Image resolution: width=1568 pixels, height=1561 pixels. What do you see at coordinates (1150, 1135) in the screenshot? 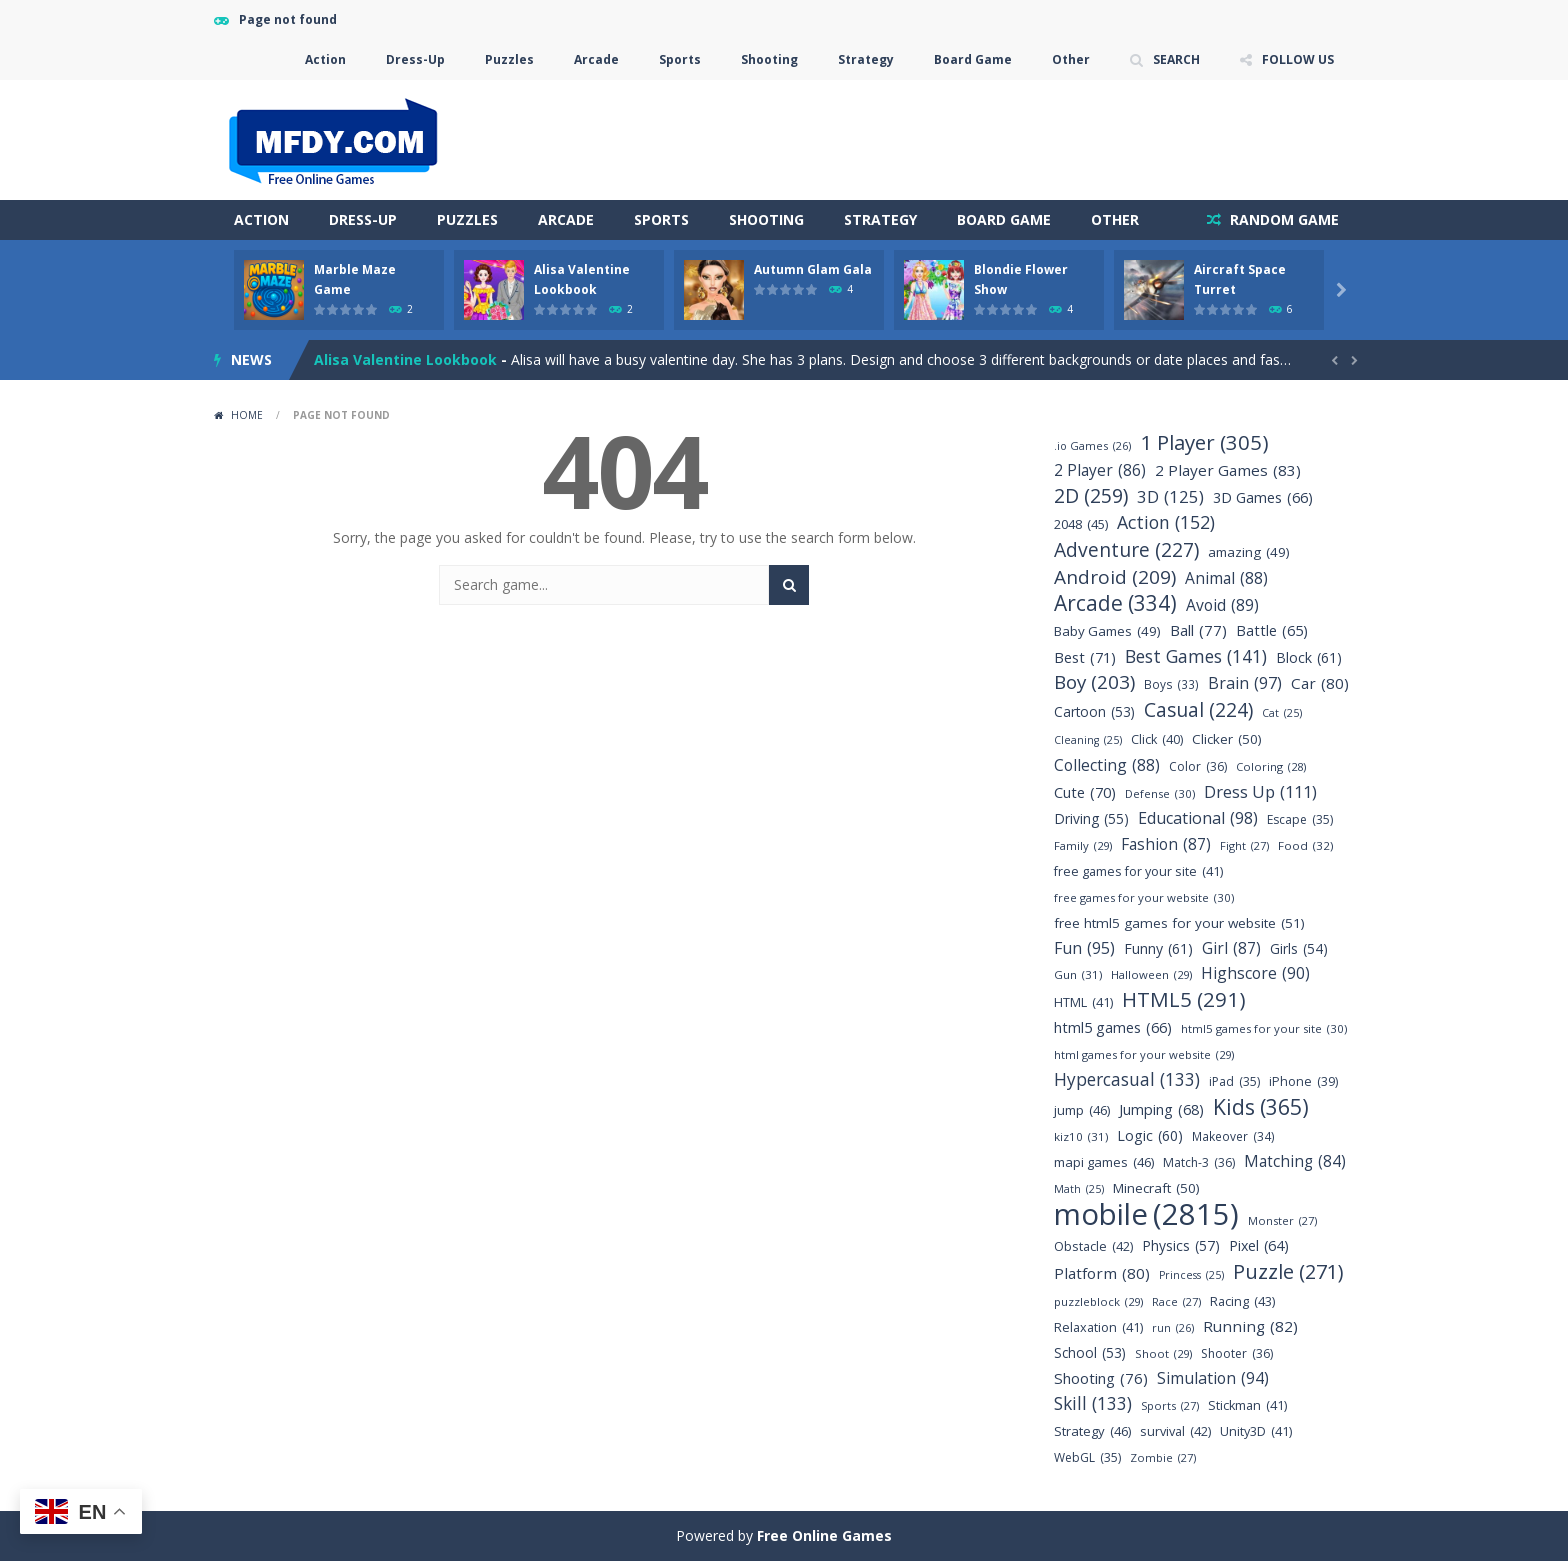
I see `Logic [Logic (60 items)]` at bounding box center [1150, 1135].